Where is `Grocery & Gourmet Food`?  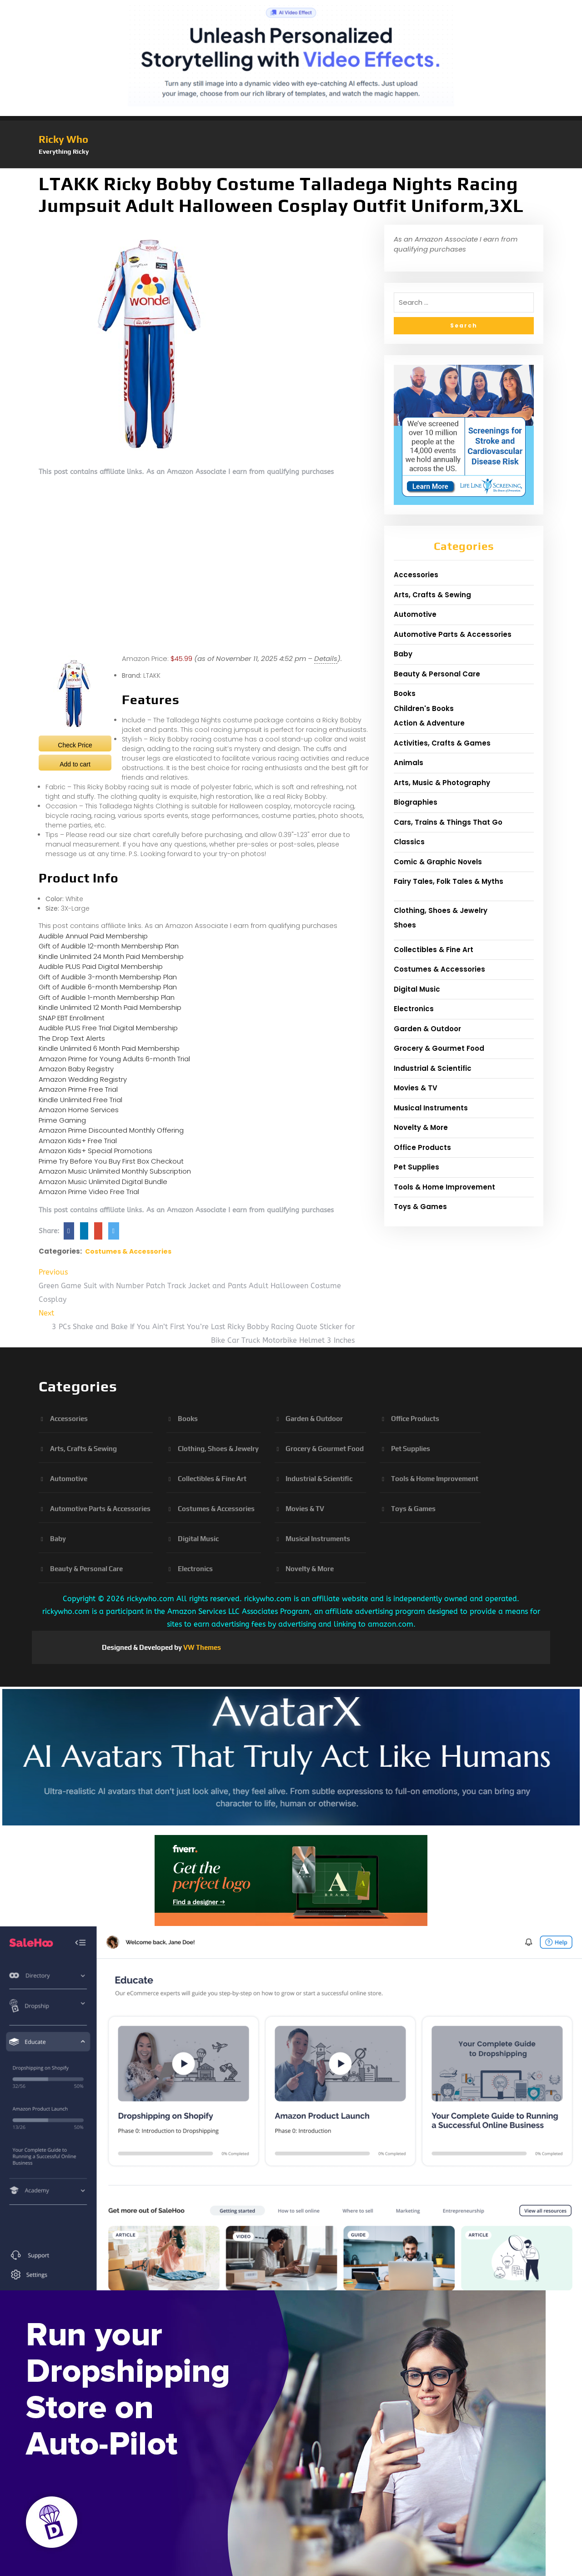
Grocery & Gourmet Food is located at coordinates (439, 1048).